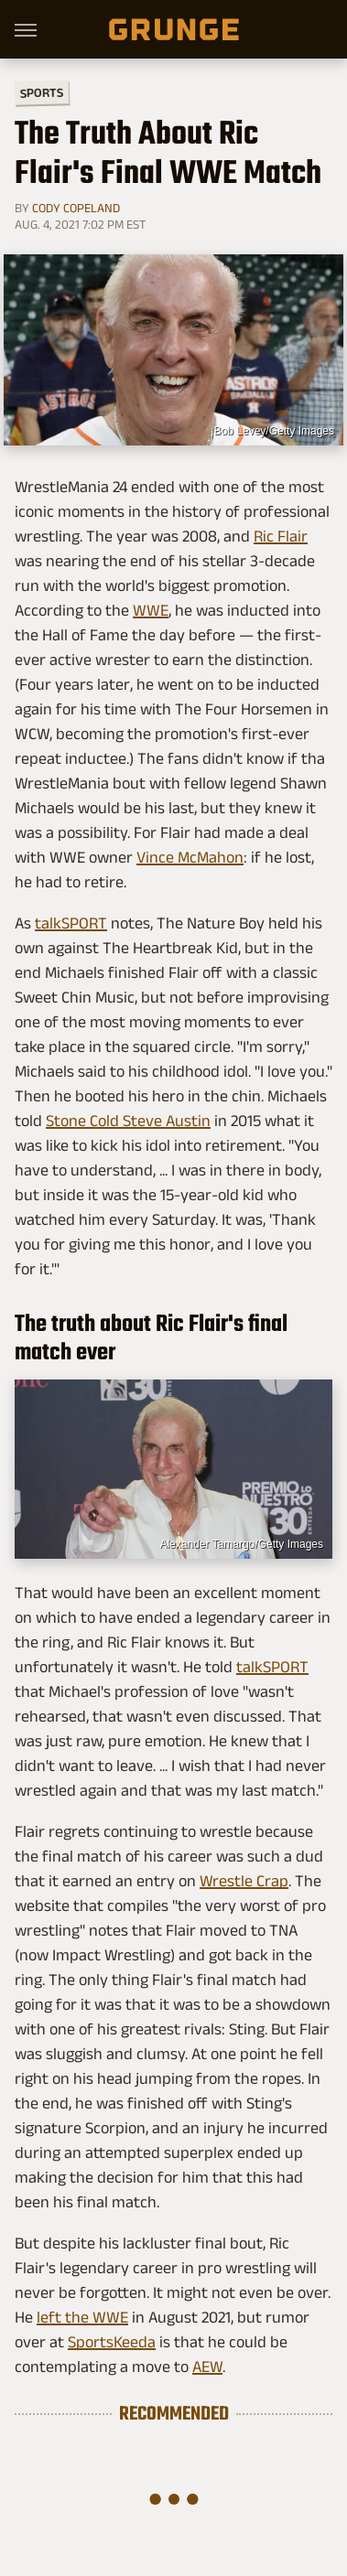 Image resolution: width=347 pixels, height=2576 pixels. Describe the element at coordinates (71, 923) in the screenshot. I see `talkSPORT` at that location.